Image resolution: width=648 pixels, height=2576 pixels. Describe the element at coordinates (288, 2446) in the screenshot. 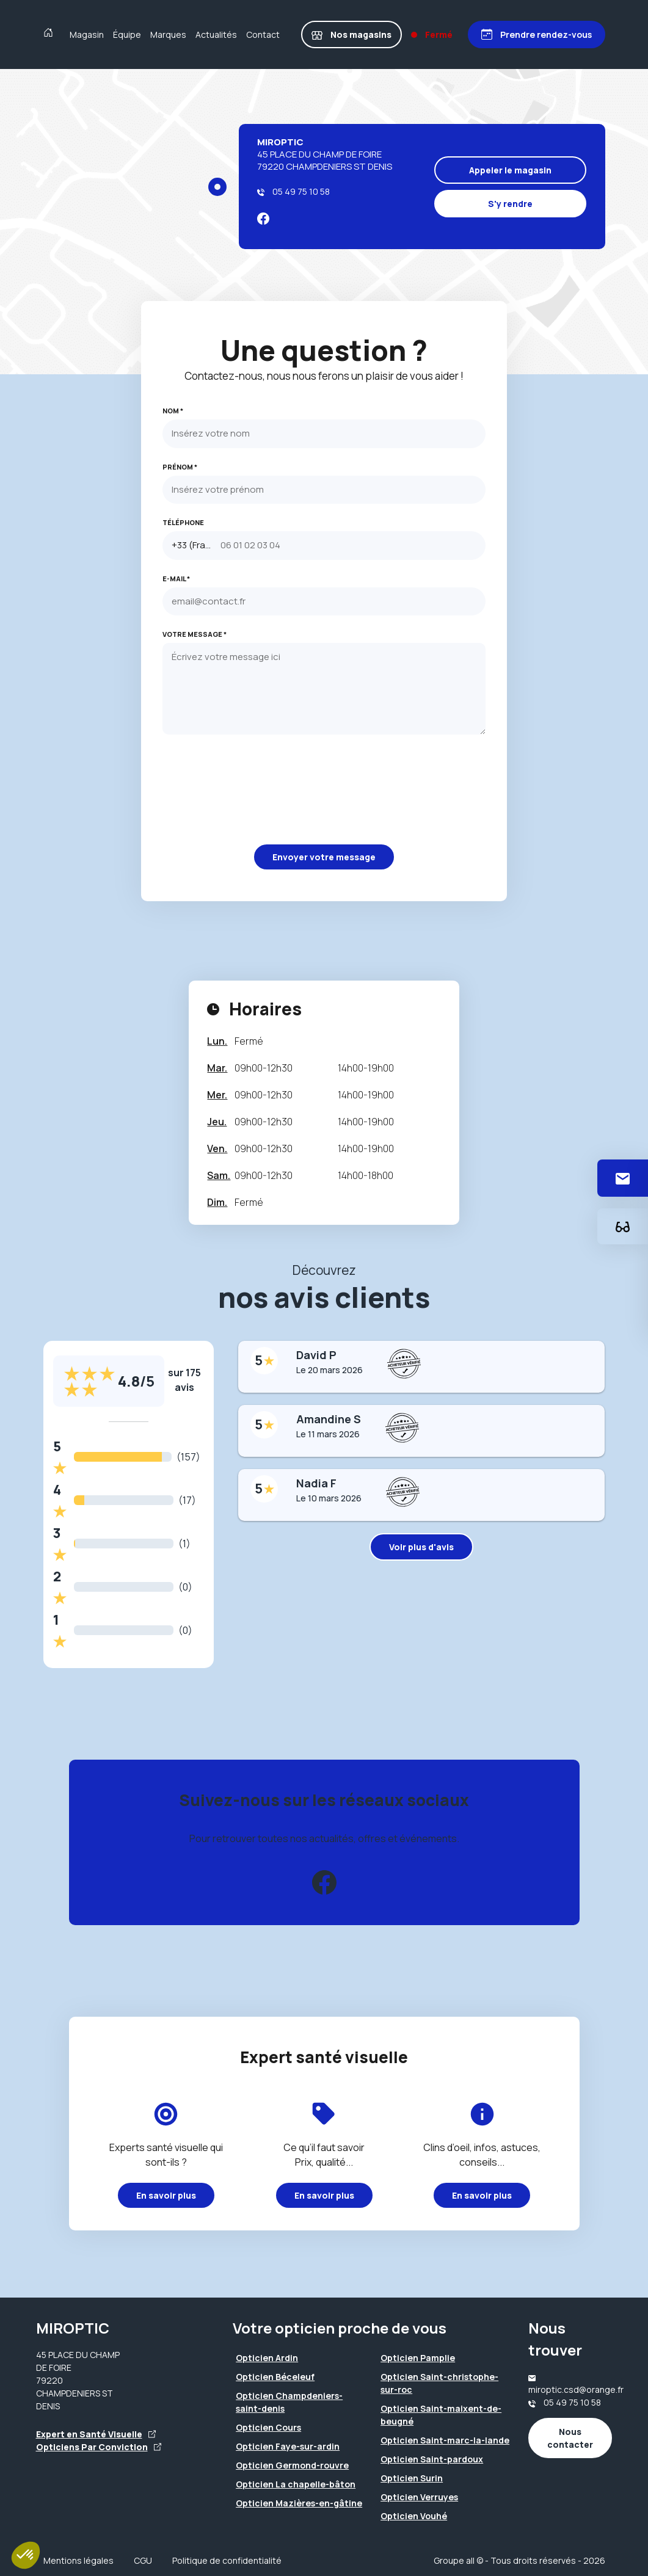

I see `Opticien Faye-sur-ardin` at that location.